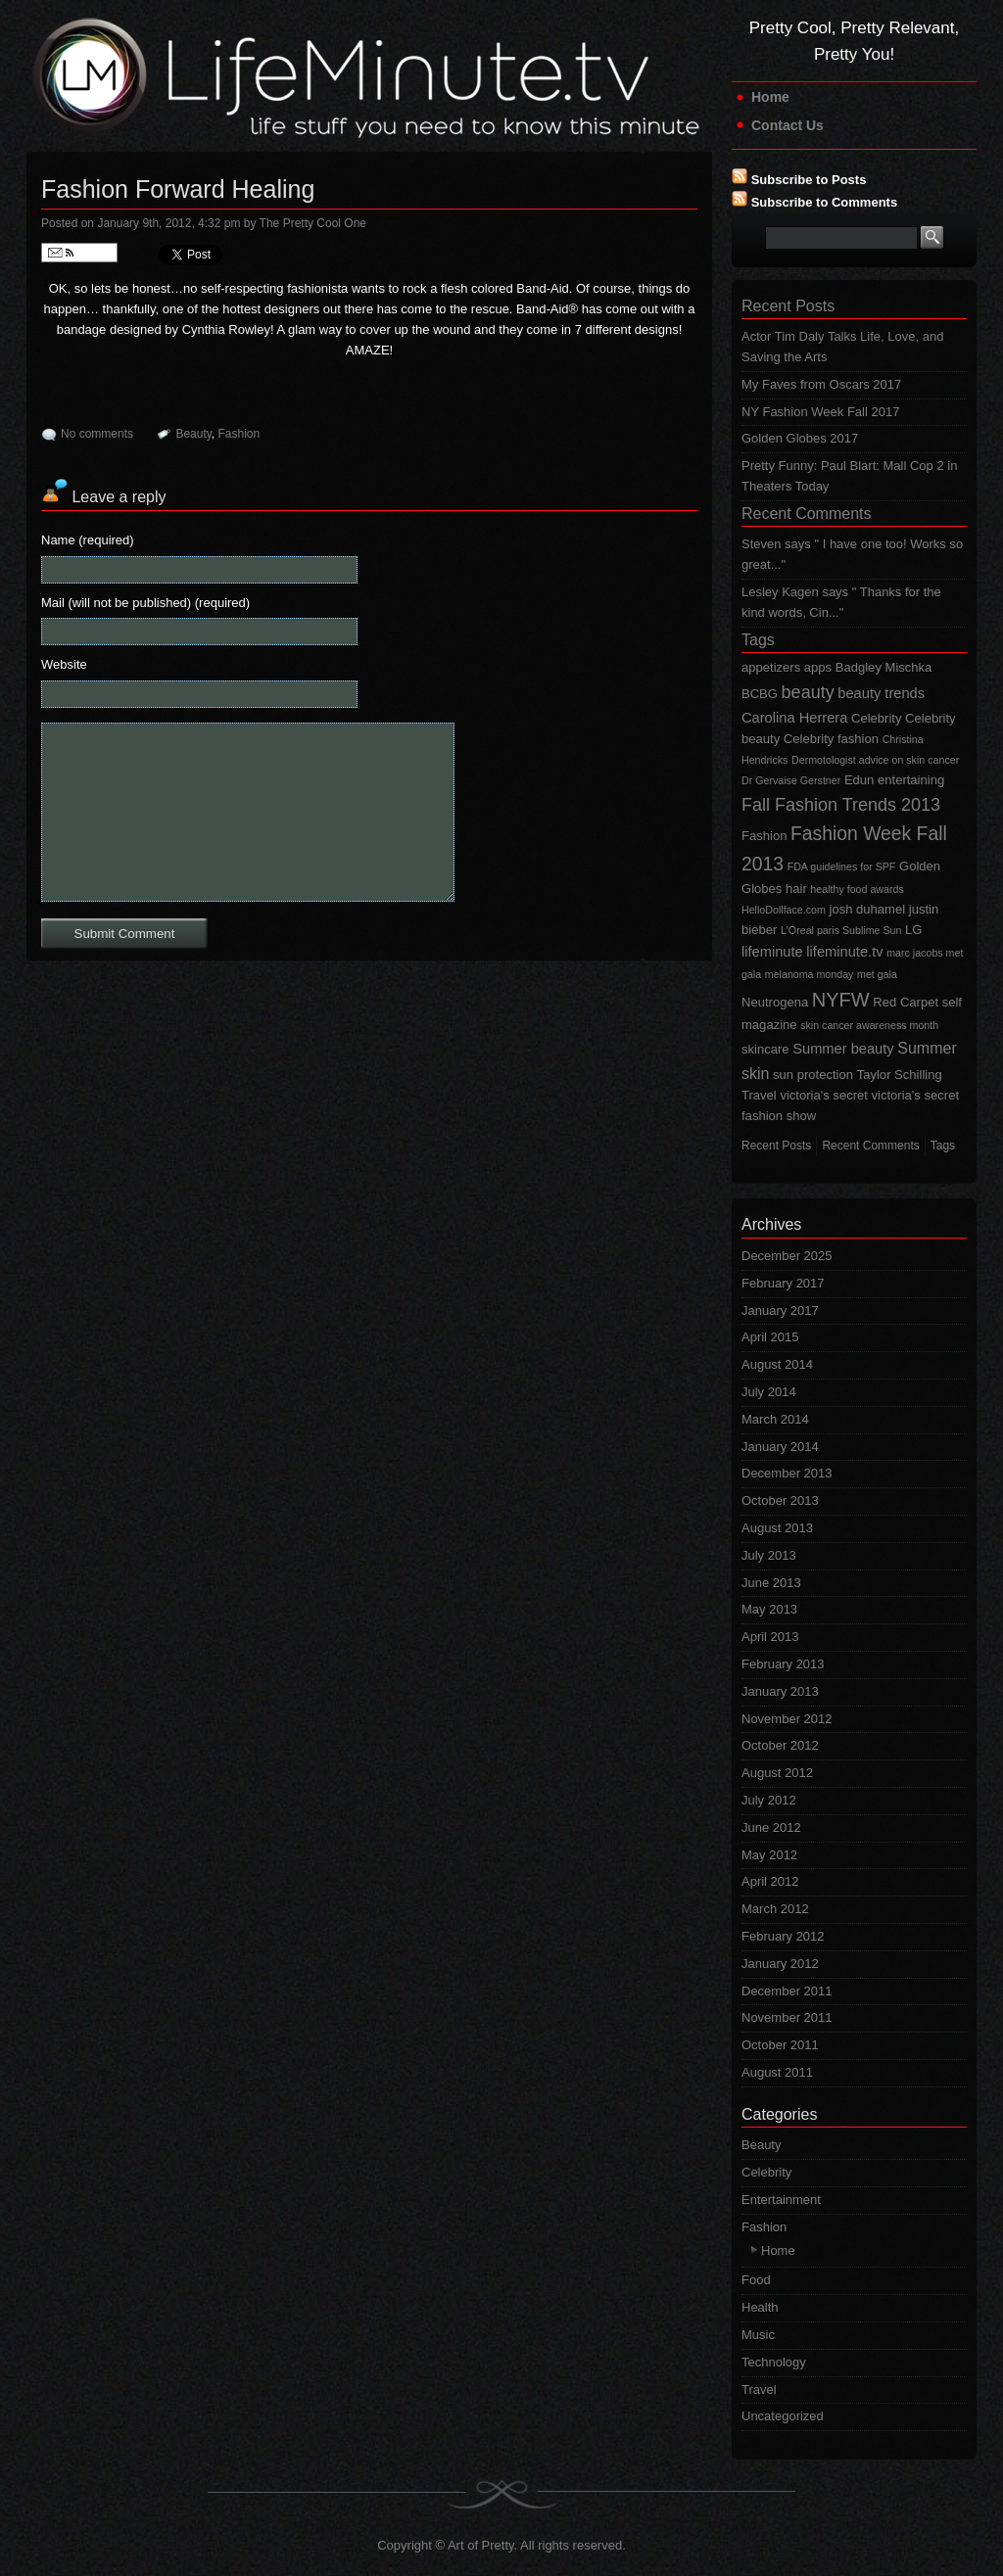 This screenshot has width=1003, height=2576. What do you see at coordinates (868, 909) in the screenshot?
I see `josh duhamel [josh duhamel (2 items)]` at bounding box center [868, 909].